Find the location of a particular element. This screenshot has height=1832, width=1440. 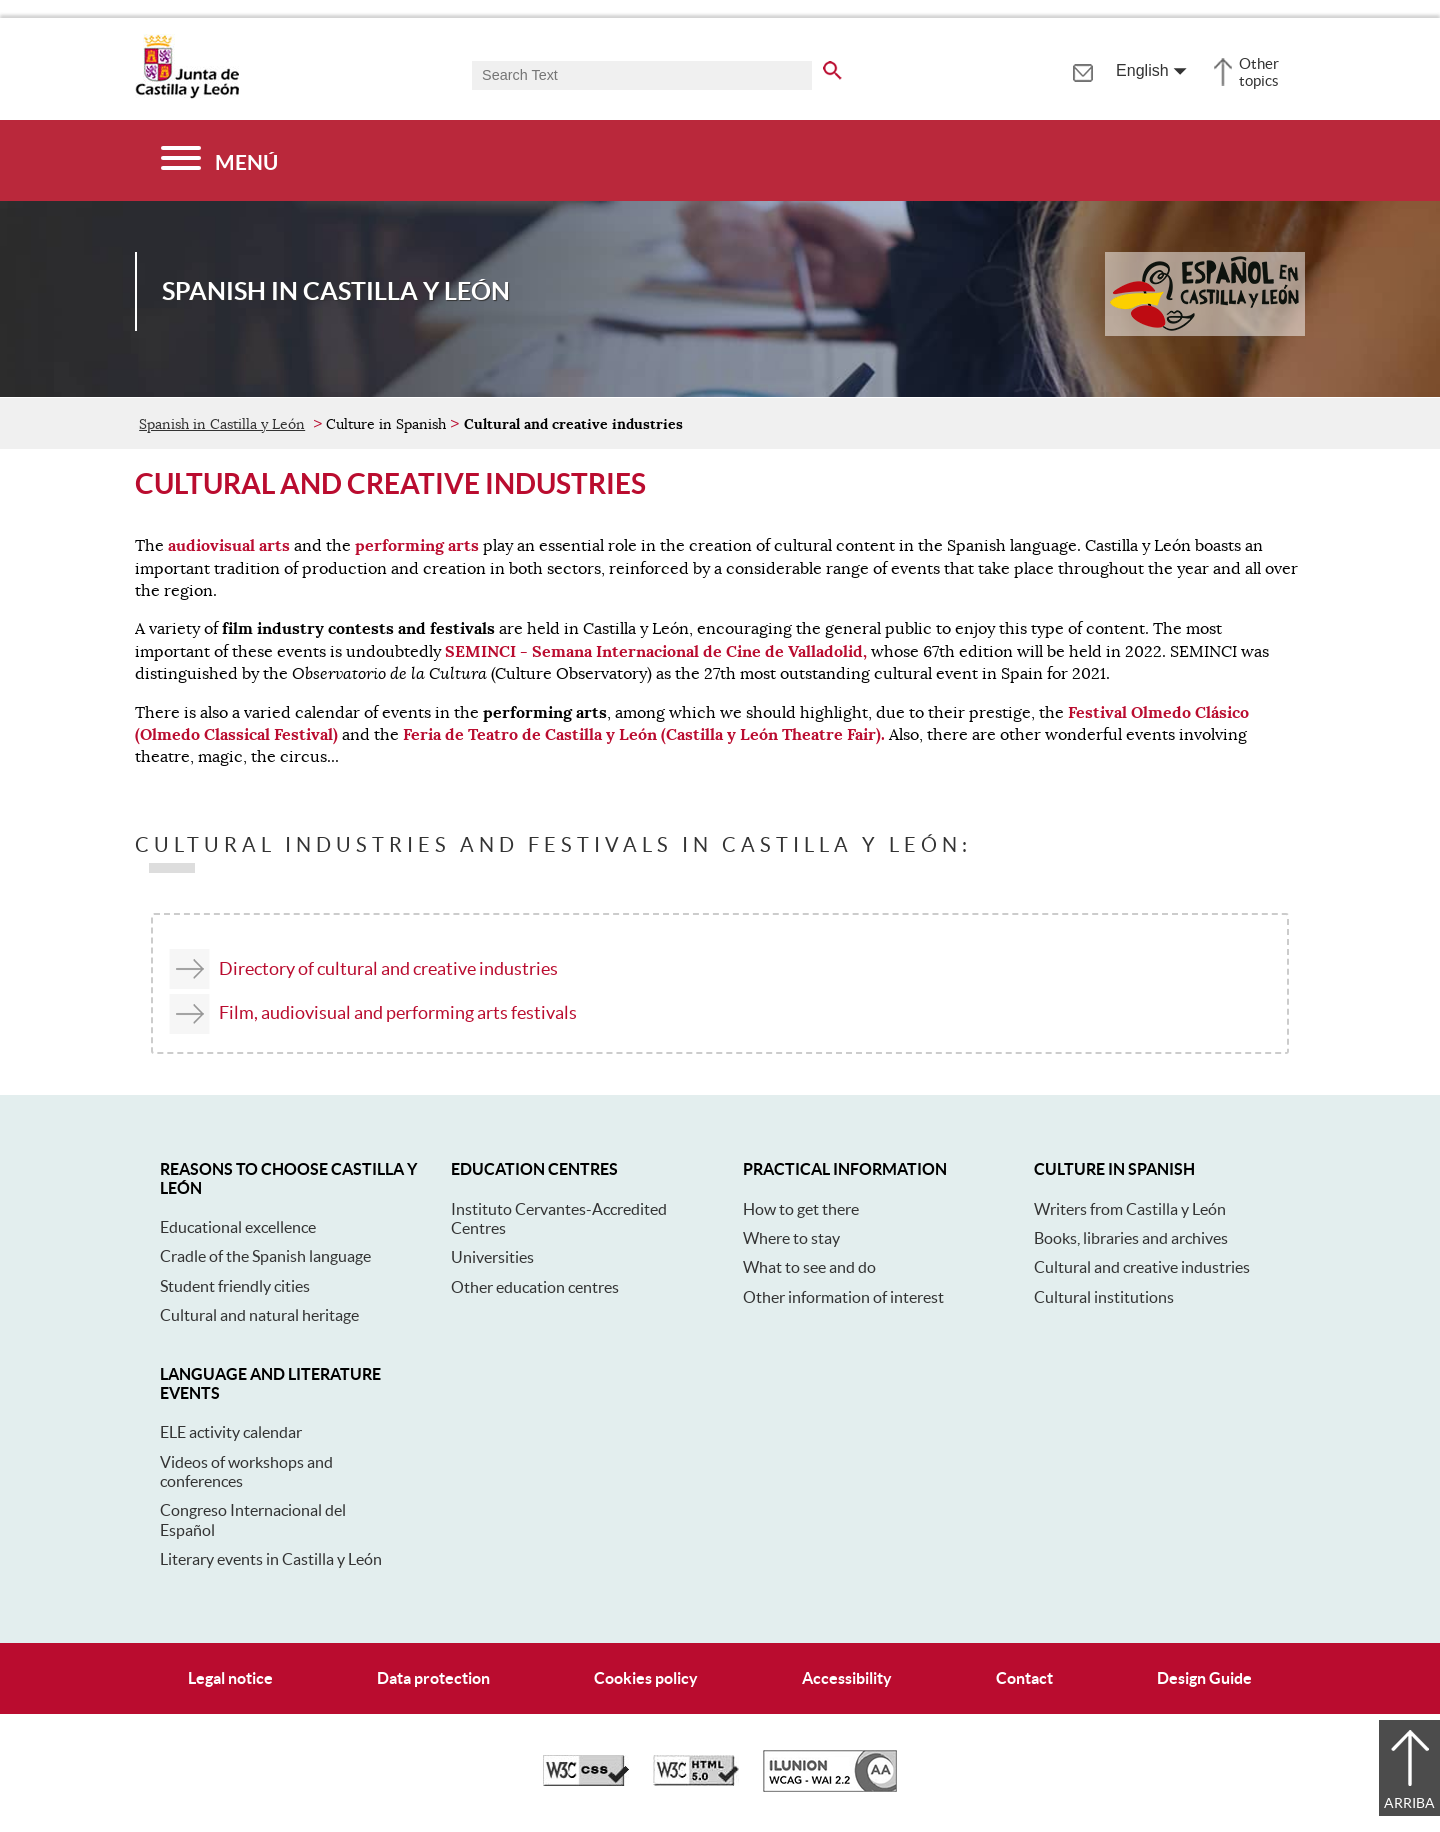

performing arts is located at coordinates (417, 545).